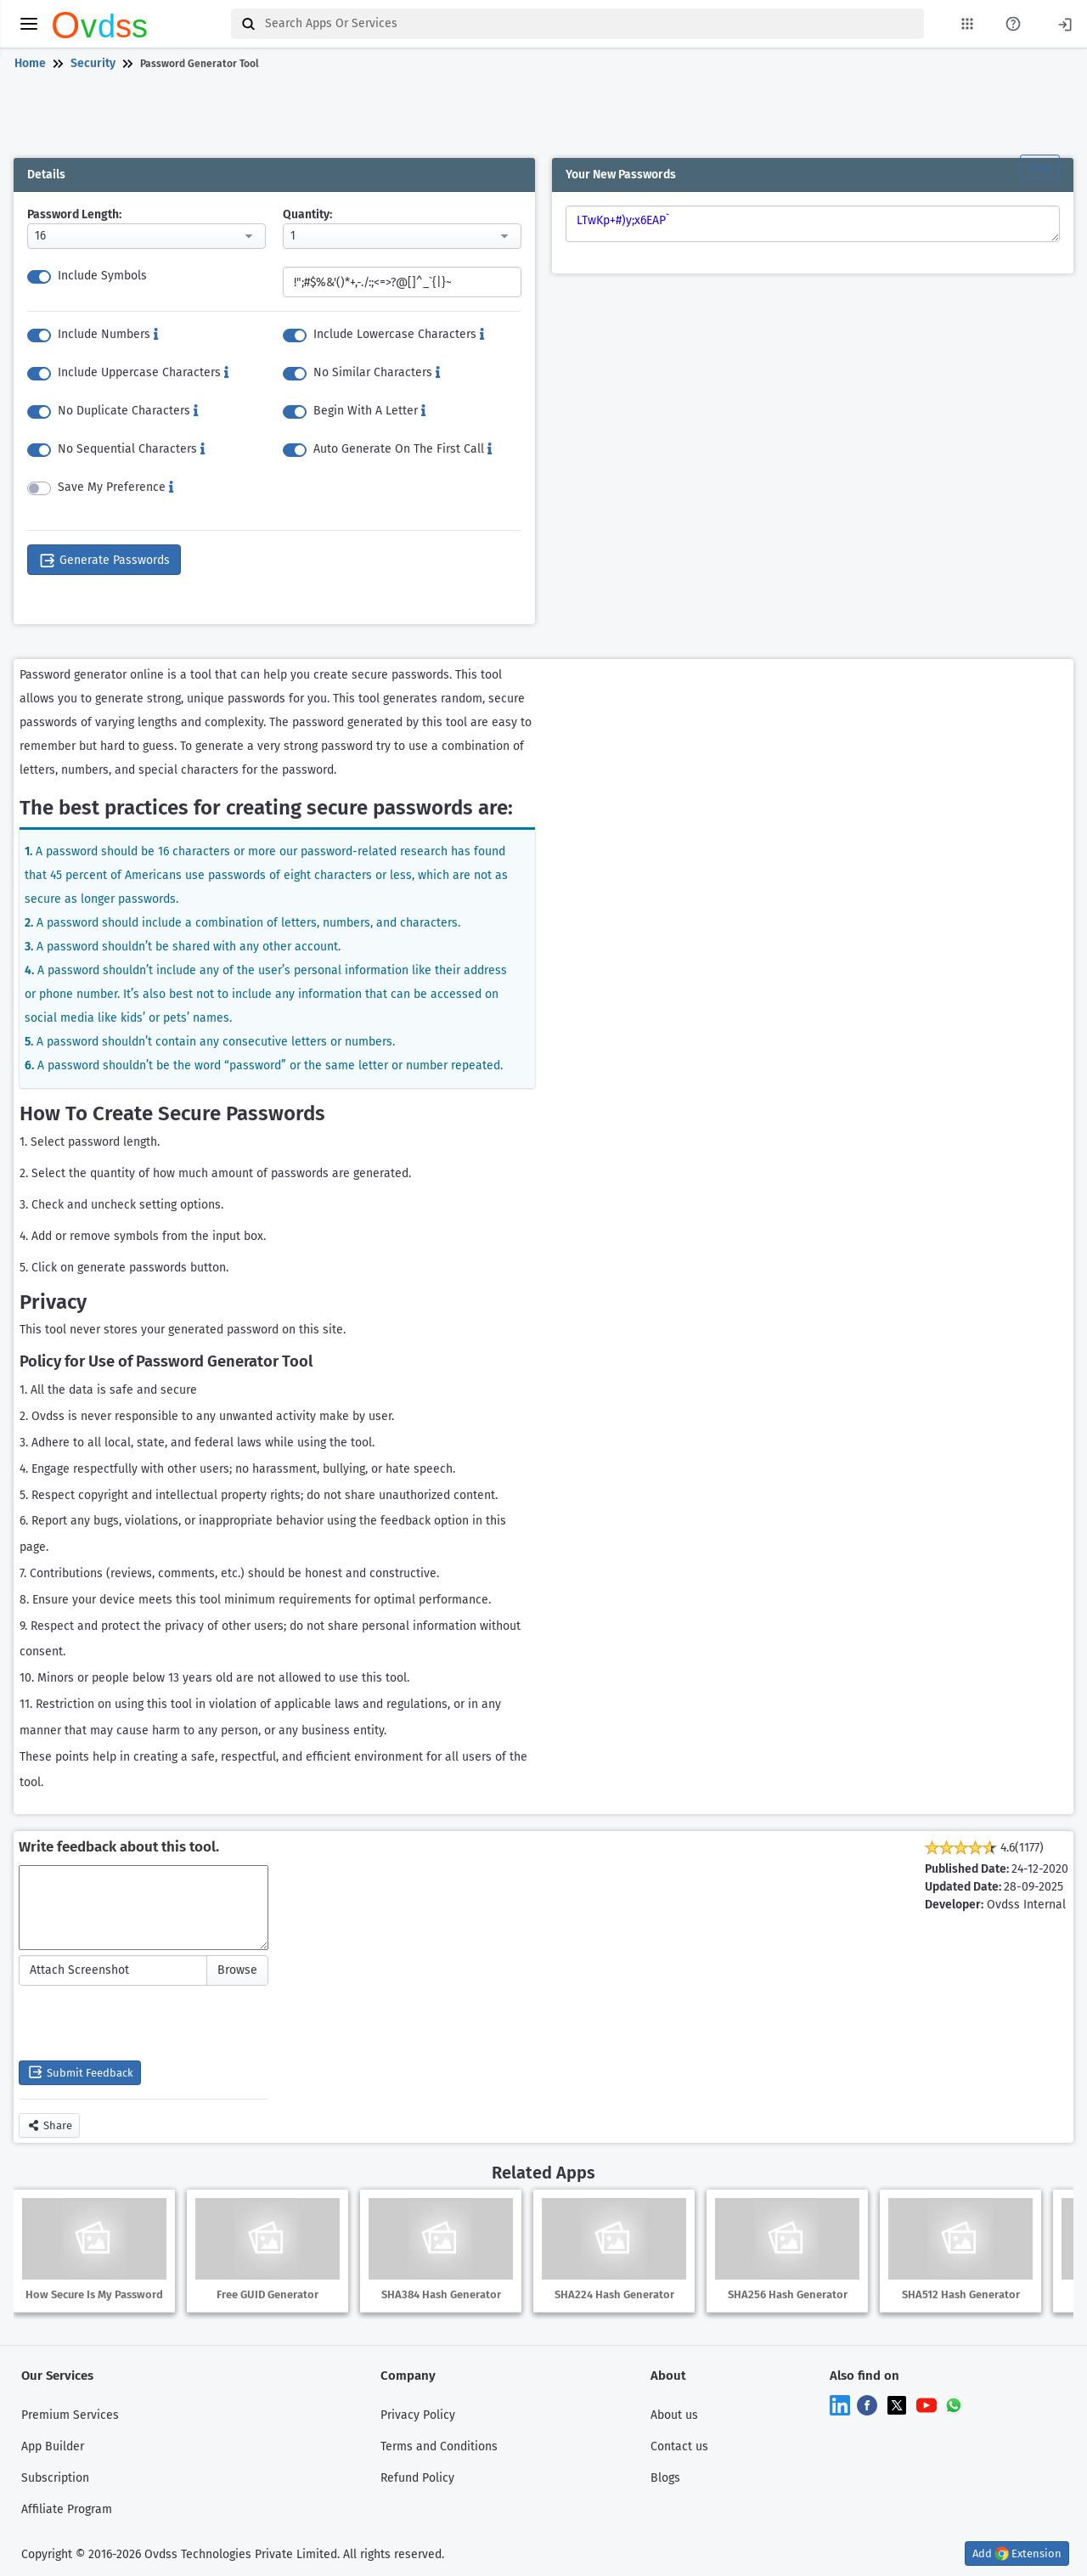  Describe the element at coordinates (1013, 23) in the screenshot. I see `[About Us Page]` at that location.